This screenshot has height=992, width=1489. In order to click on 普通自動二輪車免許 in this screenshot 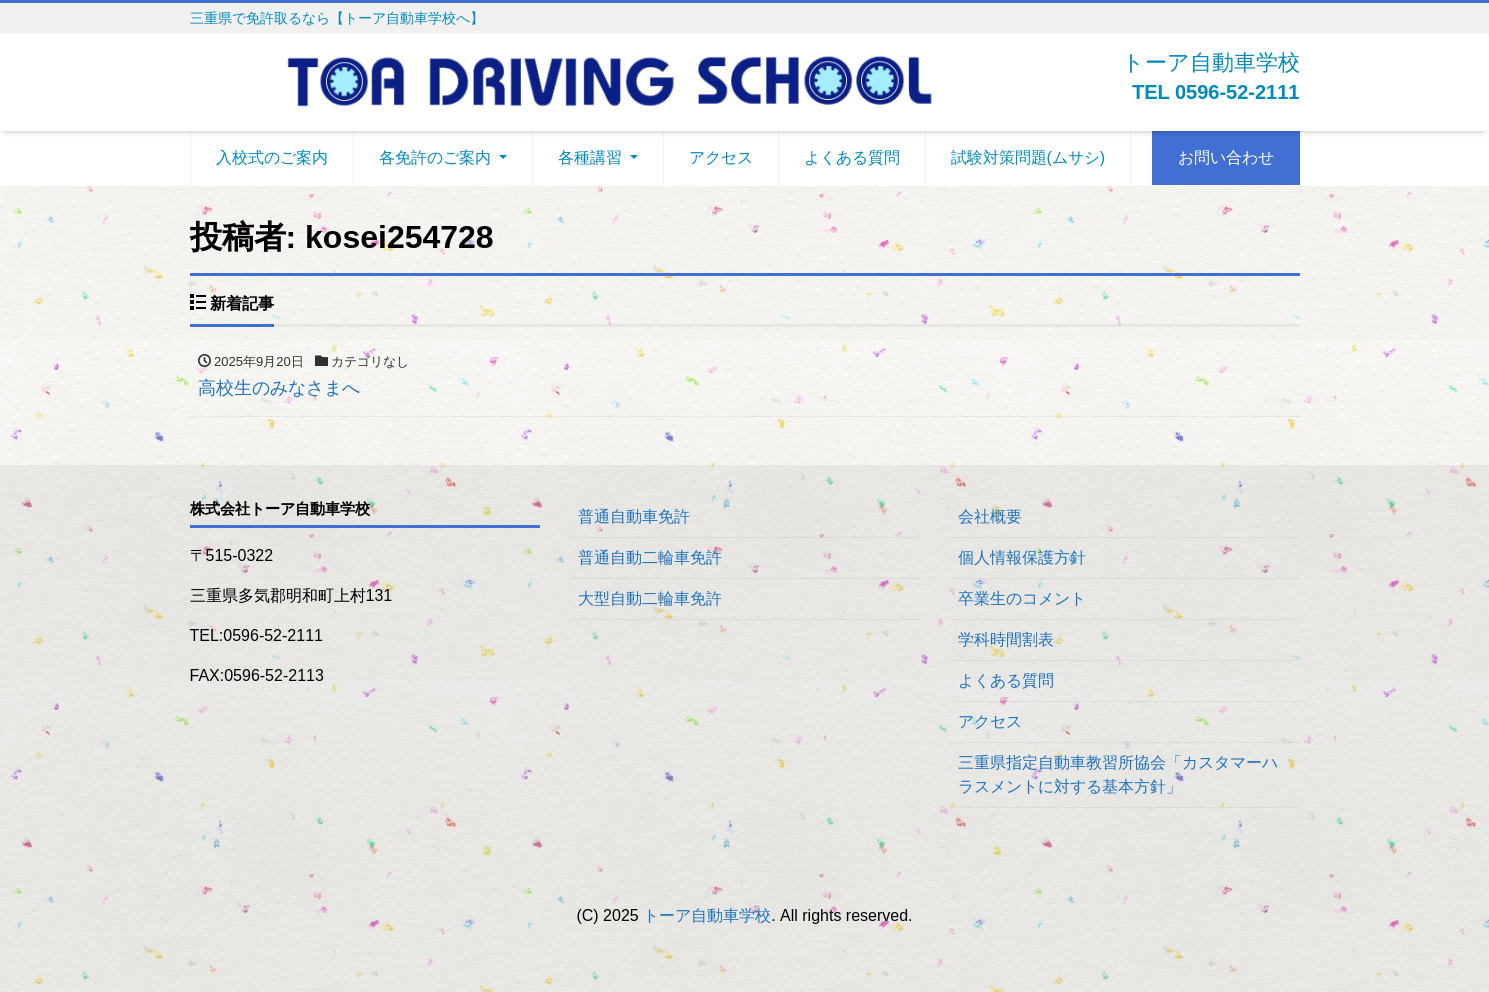, I will do `click(650, 557)`.